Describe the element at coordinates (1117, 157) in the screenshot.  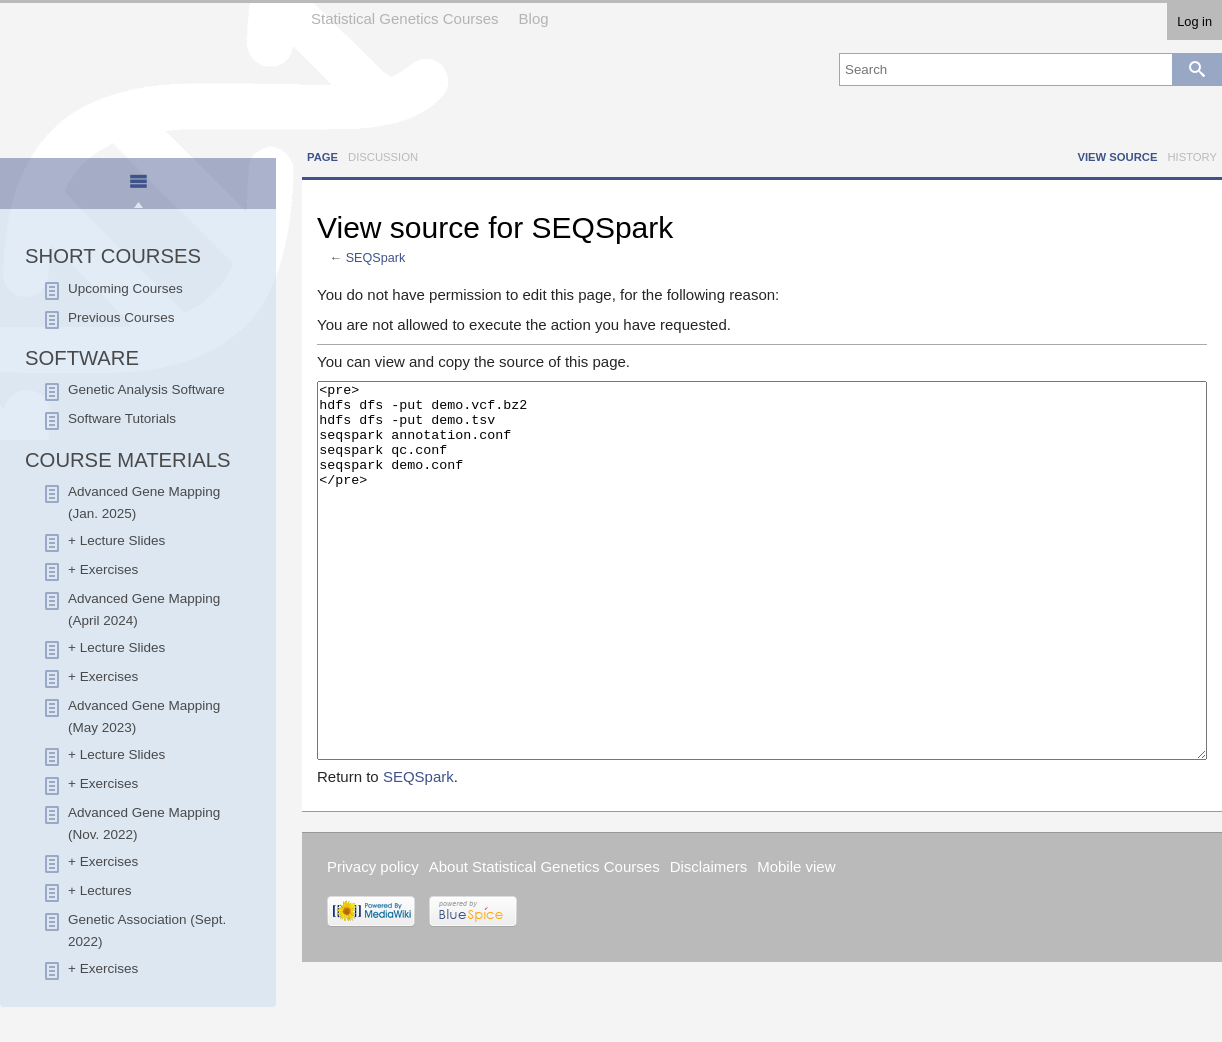
I see `View source` at that location.